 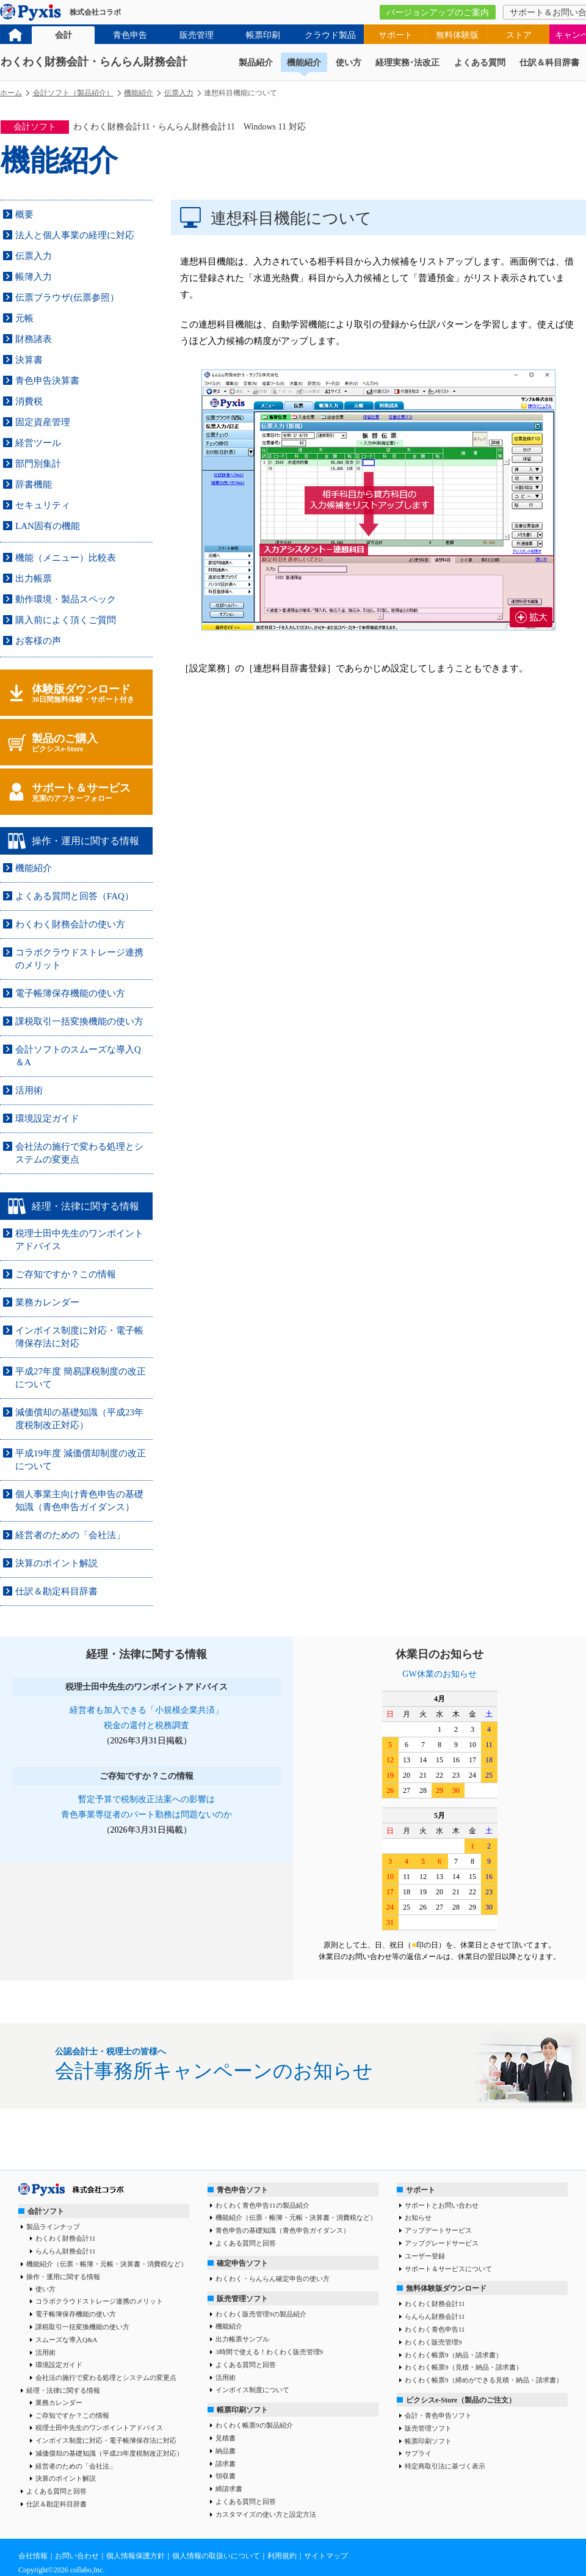 What do you see at coordinates (435, 2329) in the screenshot?
I see `わくわく青色申告11` at bounding box center [435, 2329].